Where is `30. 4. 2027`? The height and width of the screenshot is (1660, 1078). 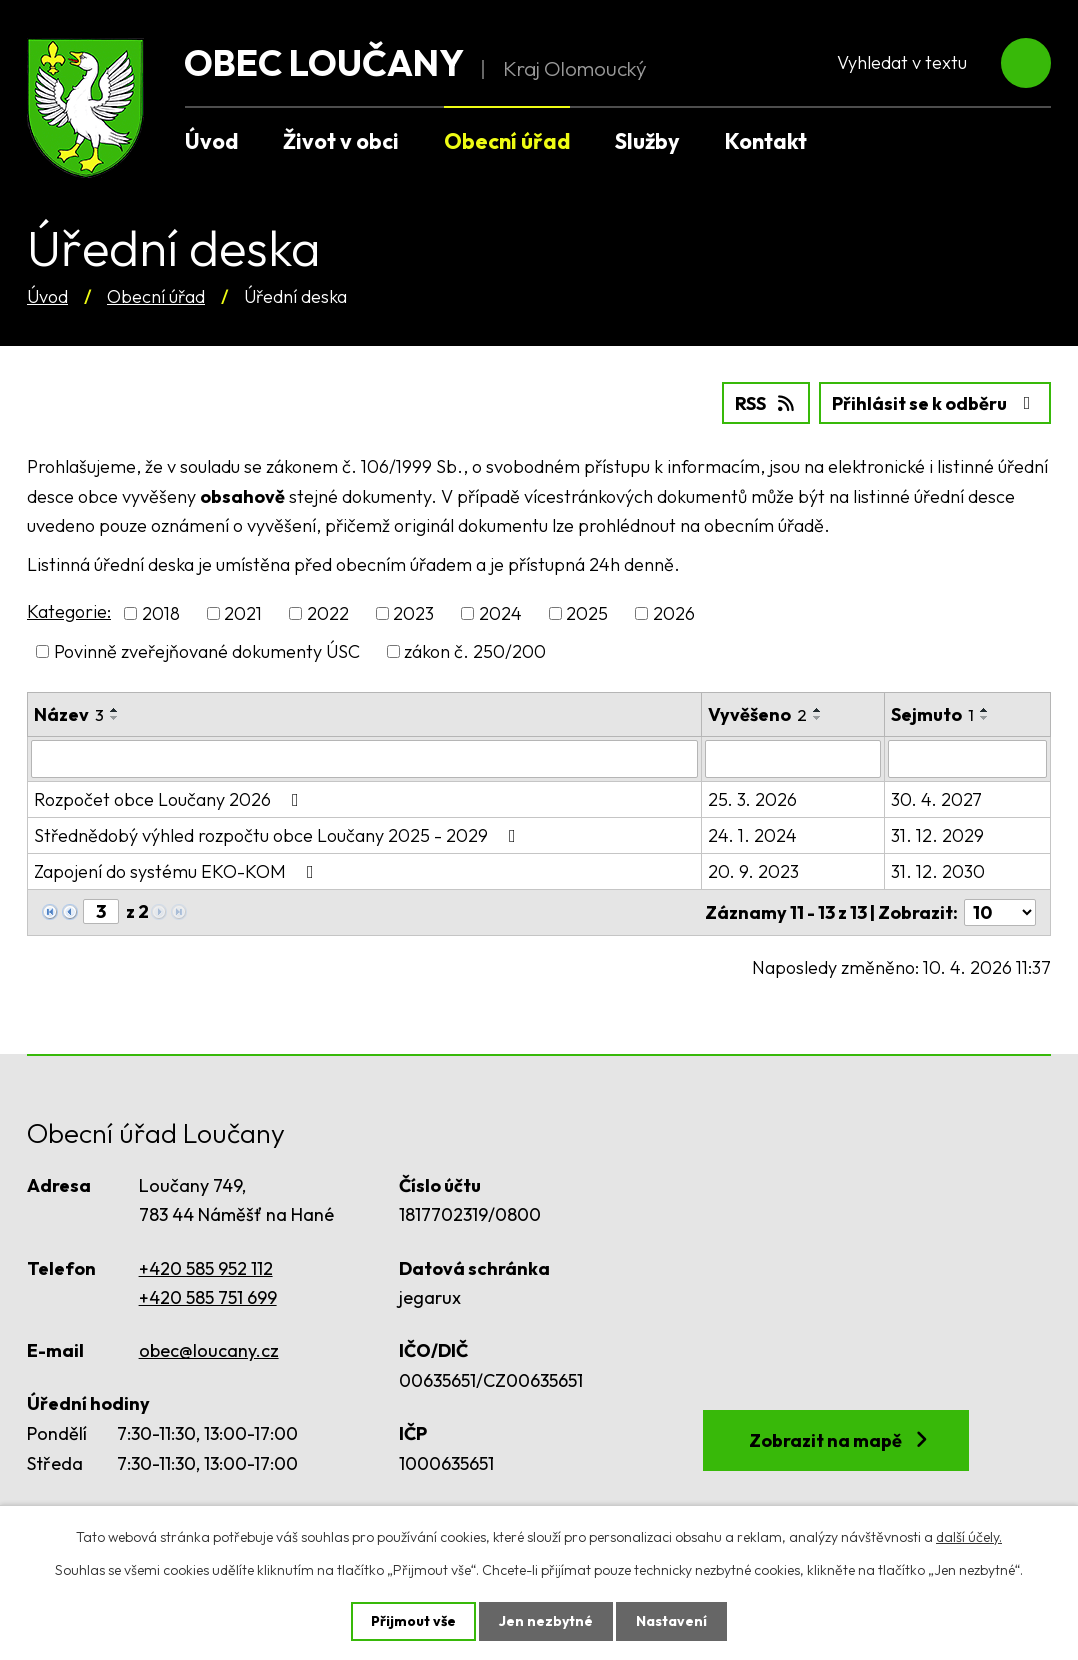
30. 4. 2027 is located at coordinates (936, 799).